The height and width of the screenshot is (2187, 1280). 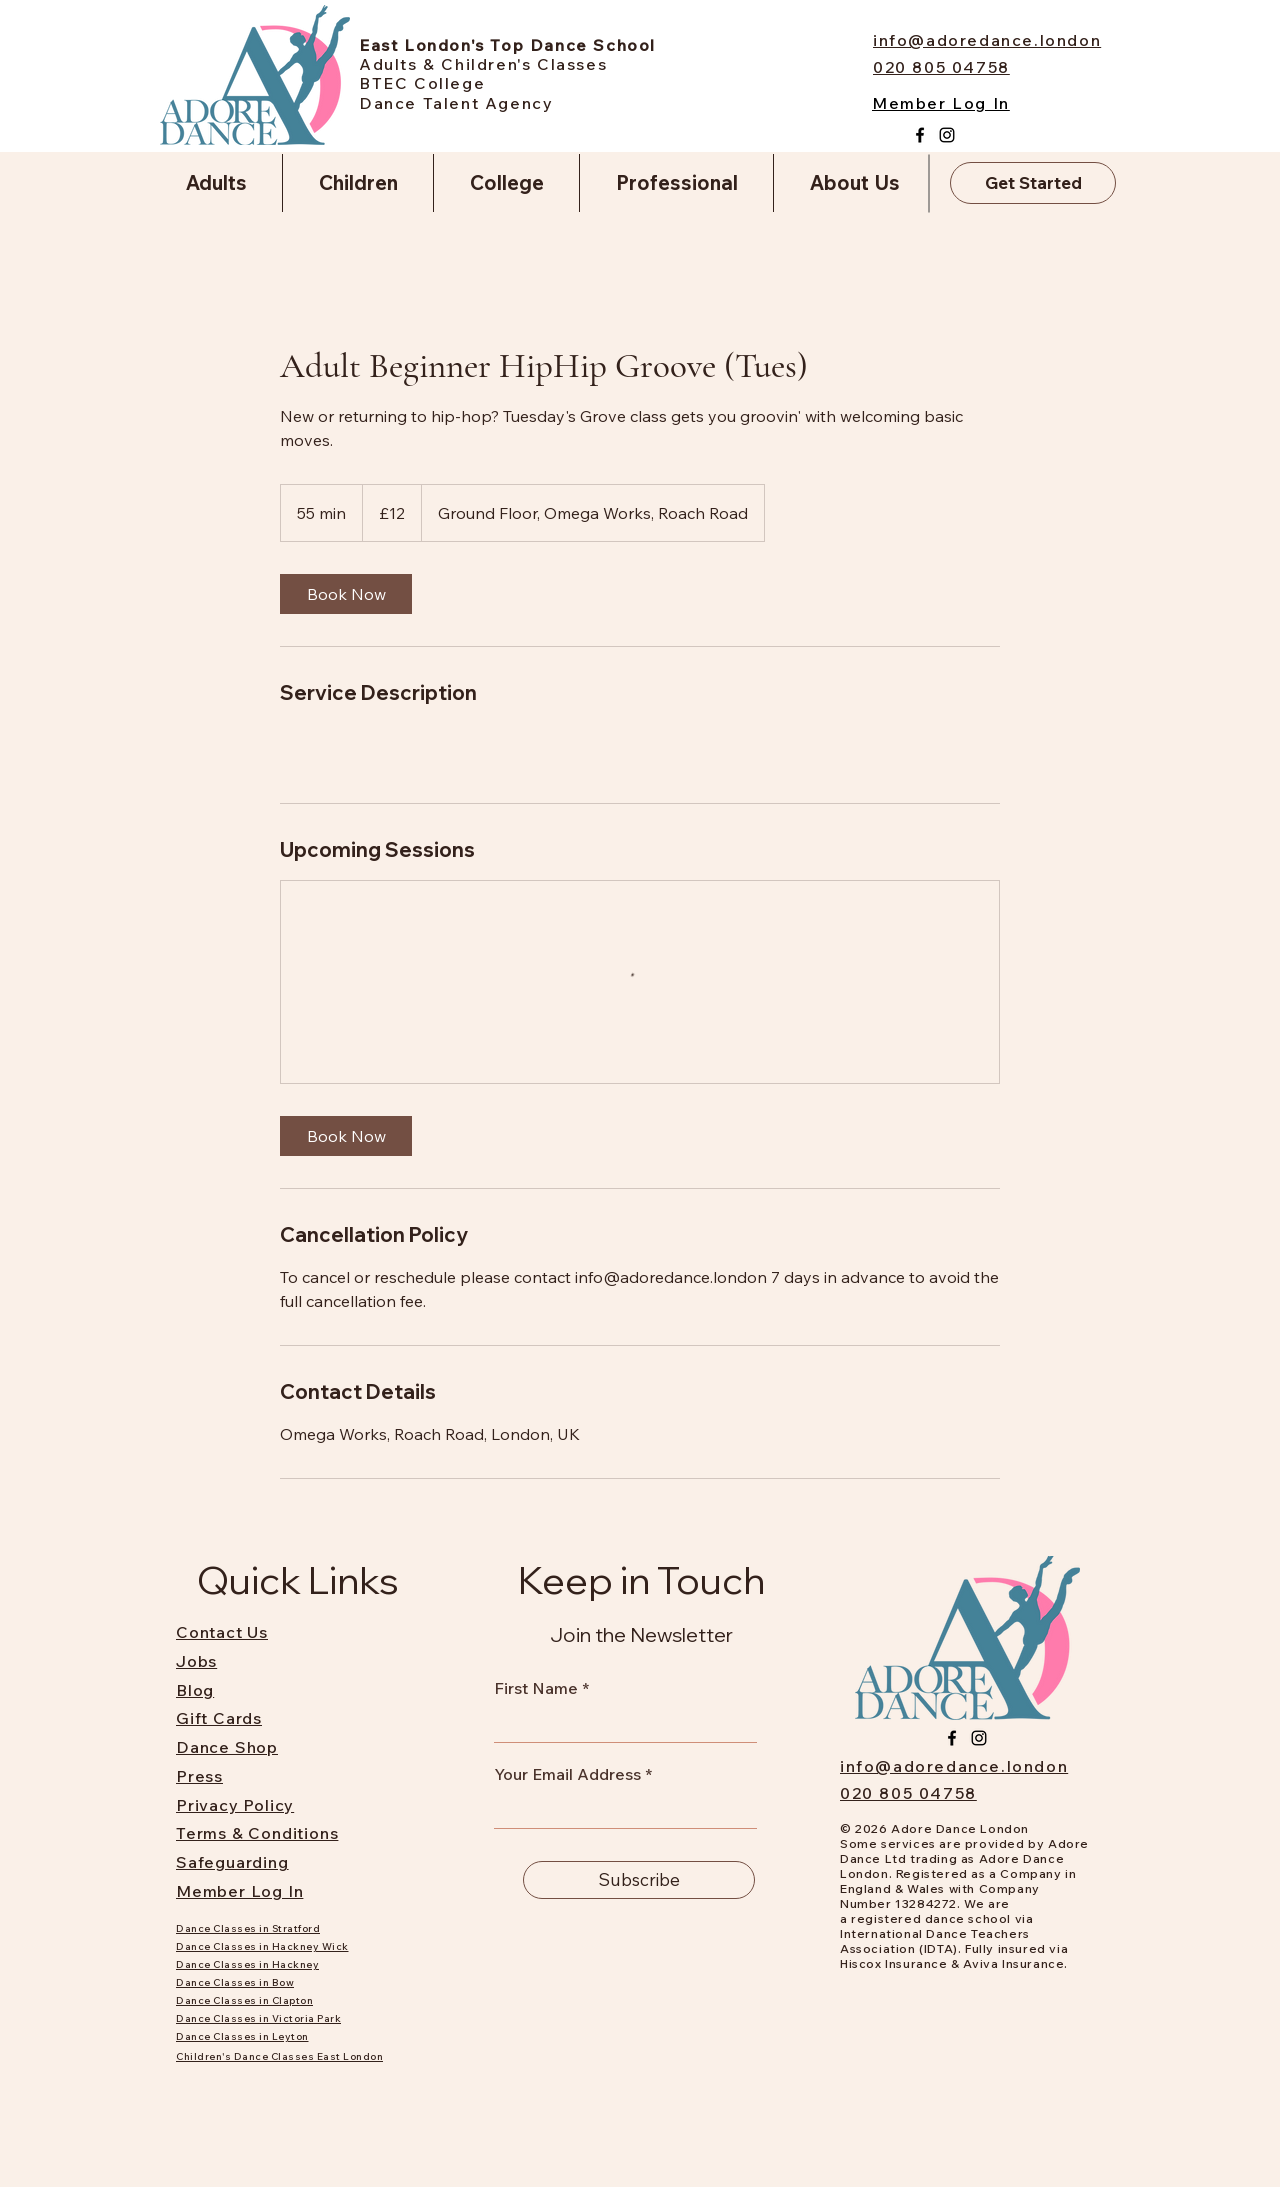 I want to click on Dance Classes in Hackney, so click(x=247, y=1964).